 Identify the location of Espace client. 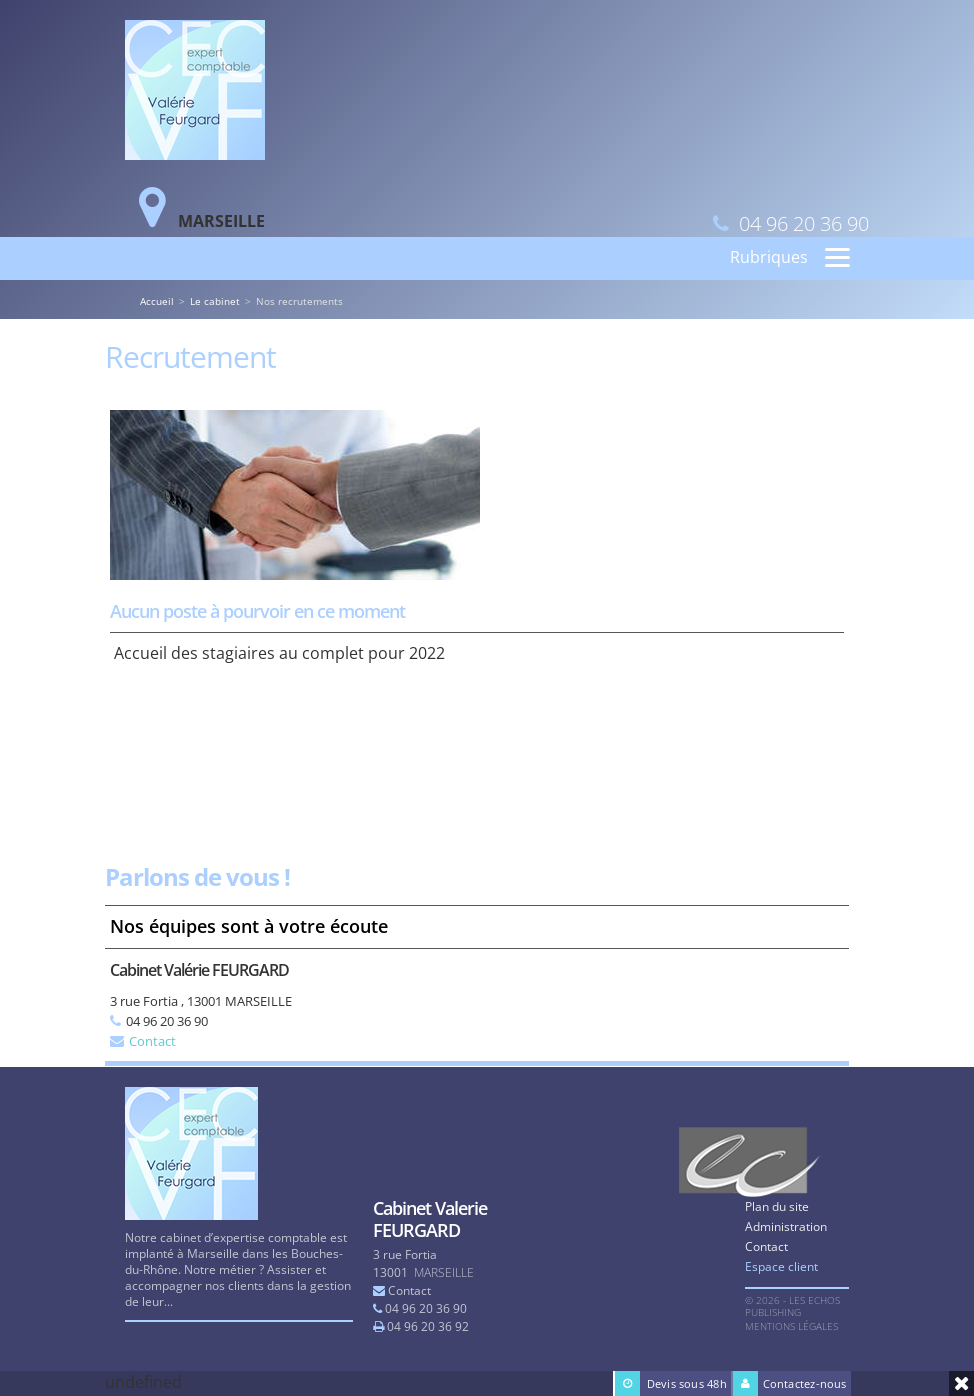
(781, 1266).